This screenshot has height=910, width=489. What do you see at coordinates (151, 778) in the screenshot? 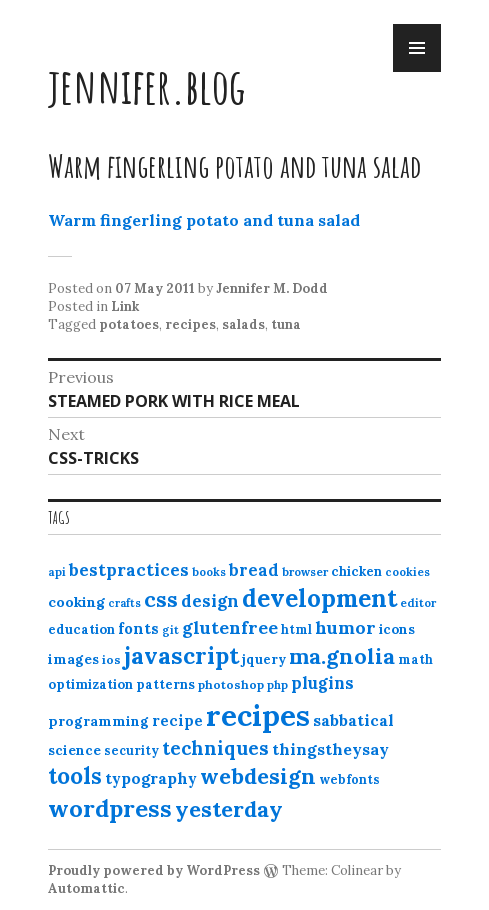
I see `typography [typography (20 items)]` at bounding box center [151, 778].